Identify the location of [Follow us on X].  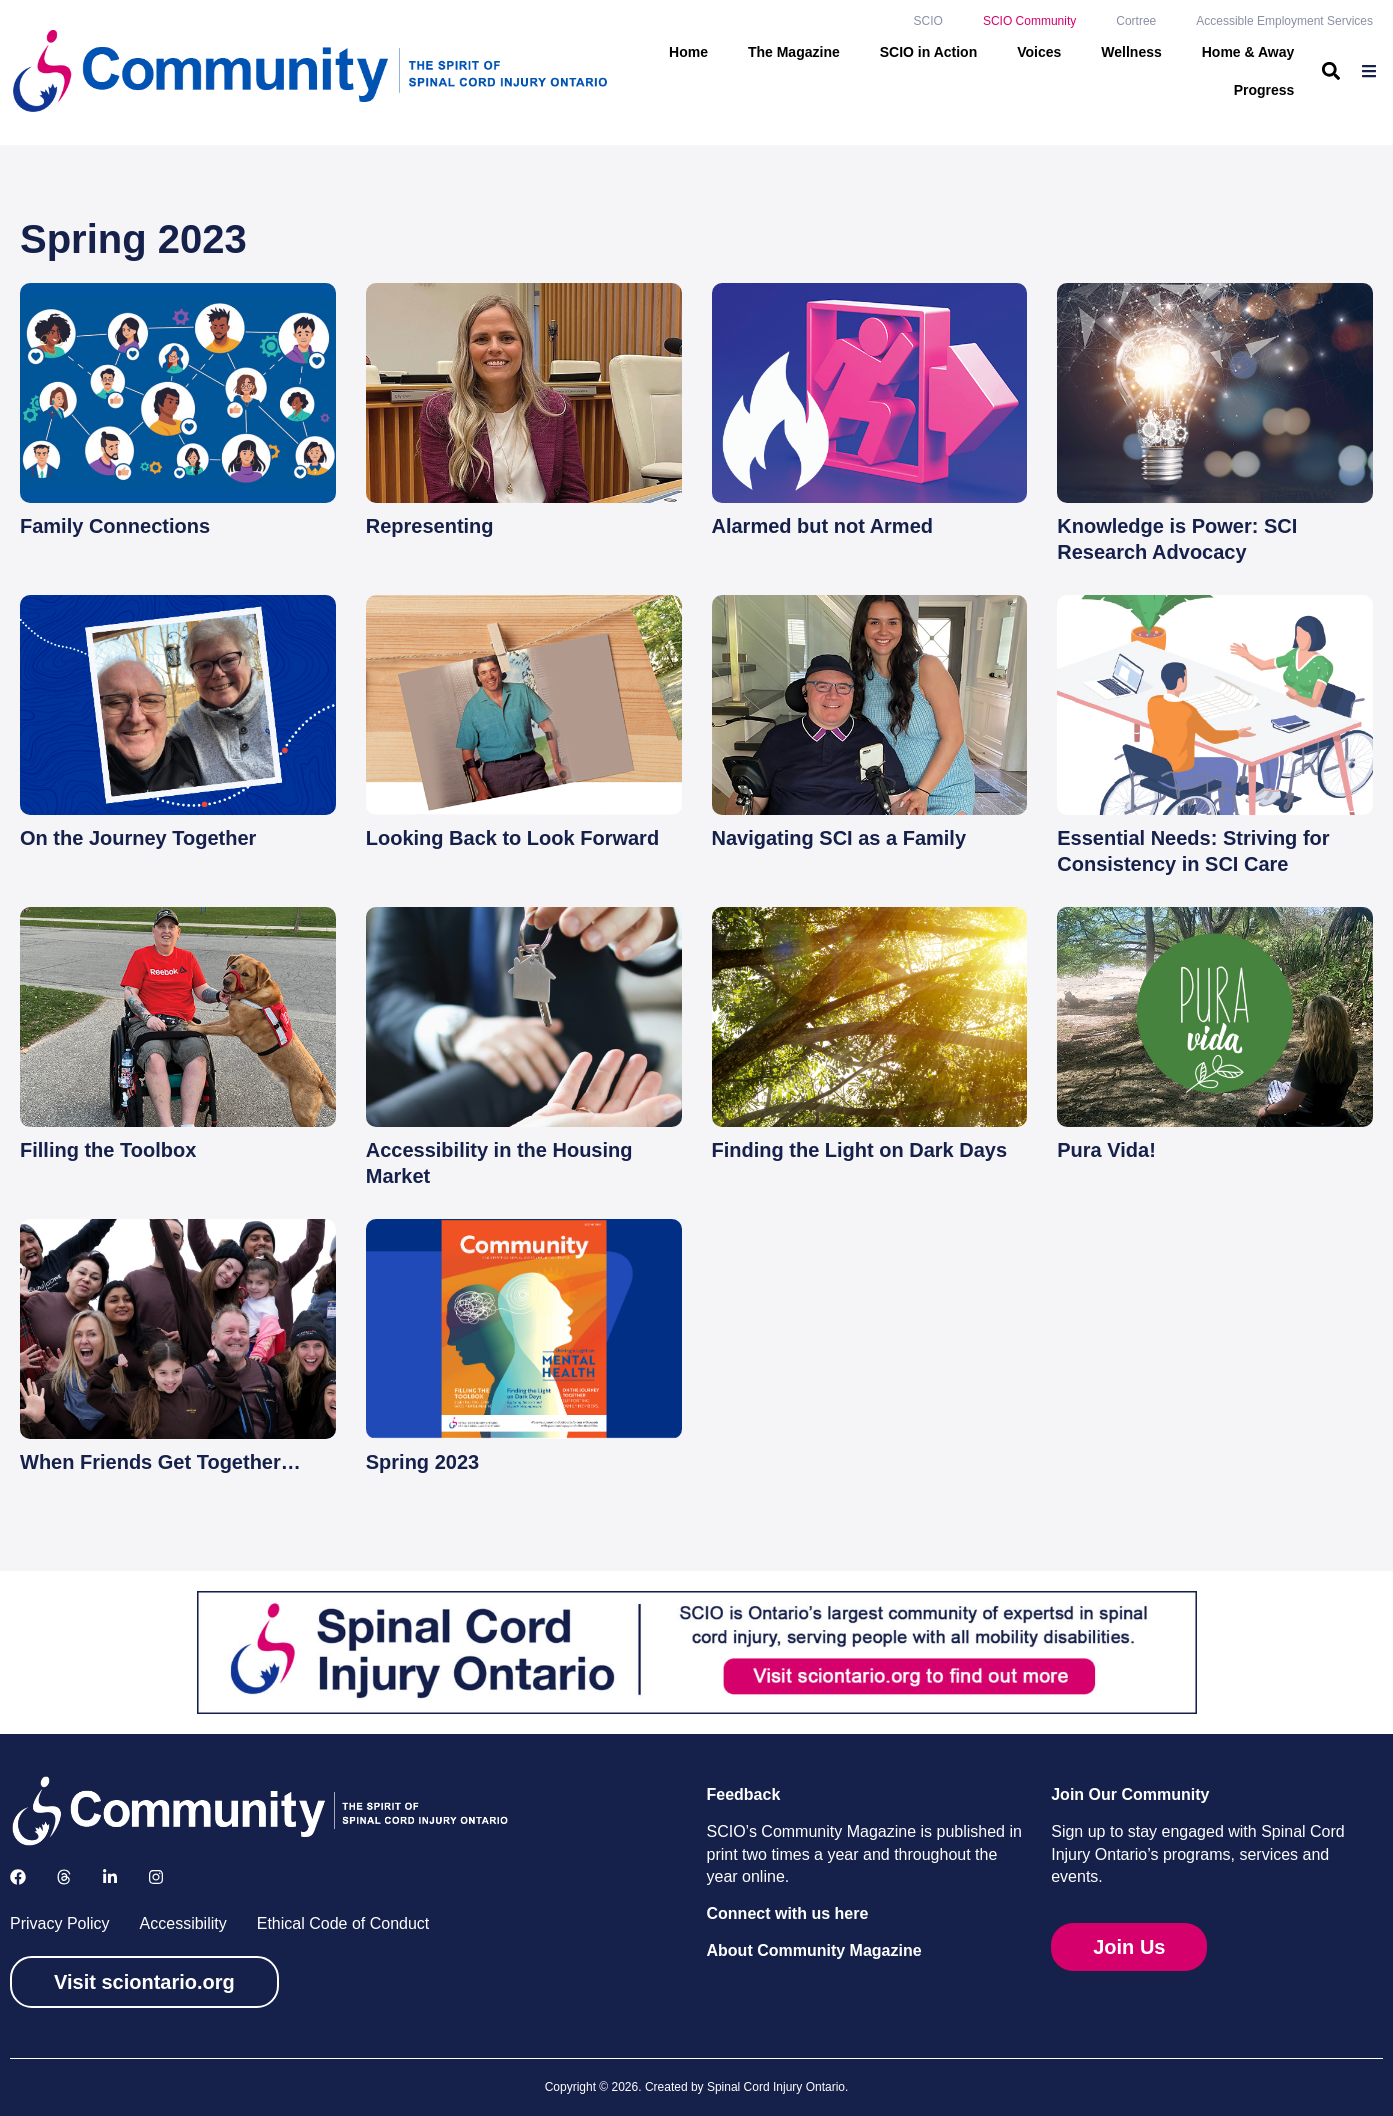
(64, 1877).